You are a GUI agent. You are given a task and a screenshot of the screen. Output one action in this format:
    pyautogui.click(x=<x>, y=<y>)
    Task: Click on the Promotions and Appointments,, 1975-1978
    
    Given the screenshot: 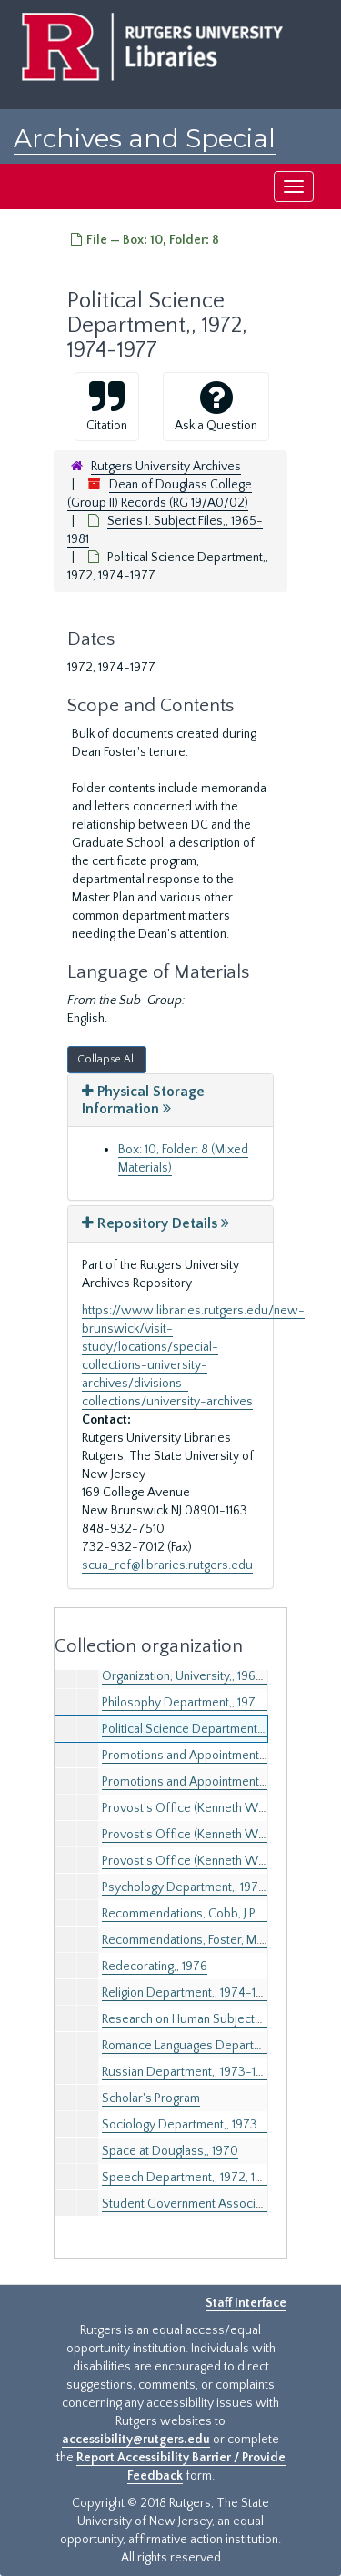 What is the action you would take?
    pyautogui.click(x=216, y=1782)
    